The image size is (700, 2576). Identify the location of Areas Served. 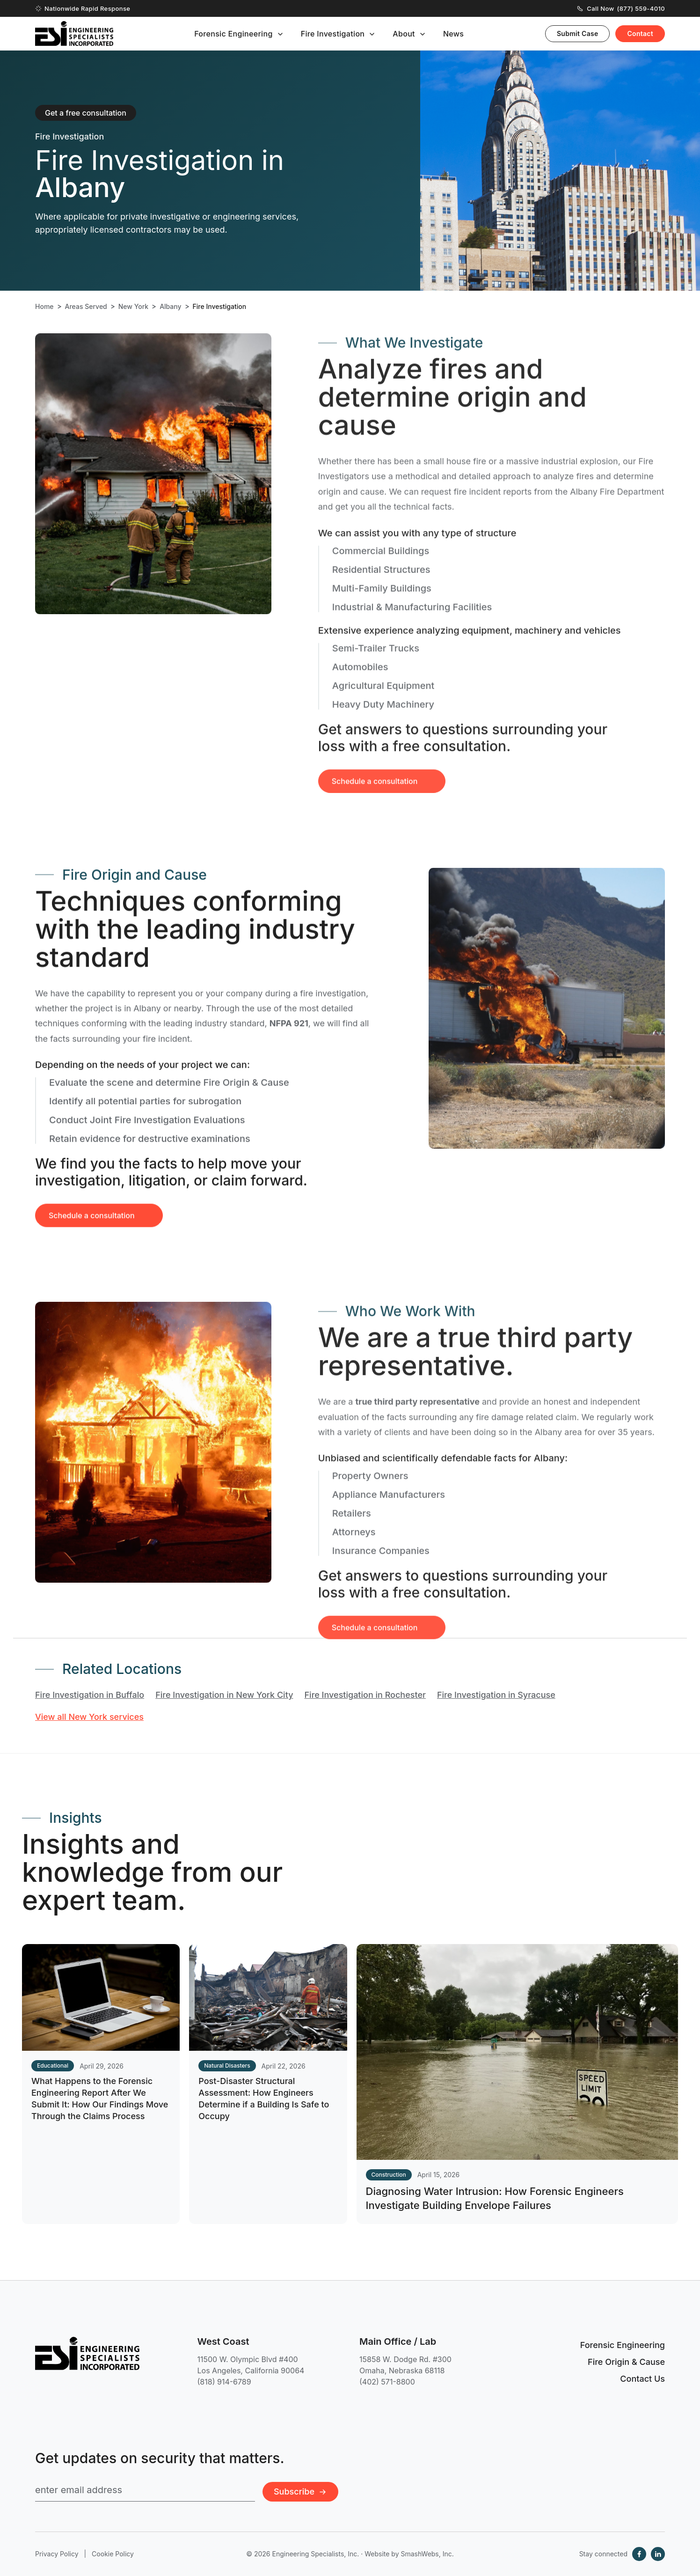
(86, 306).